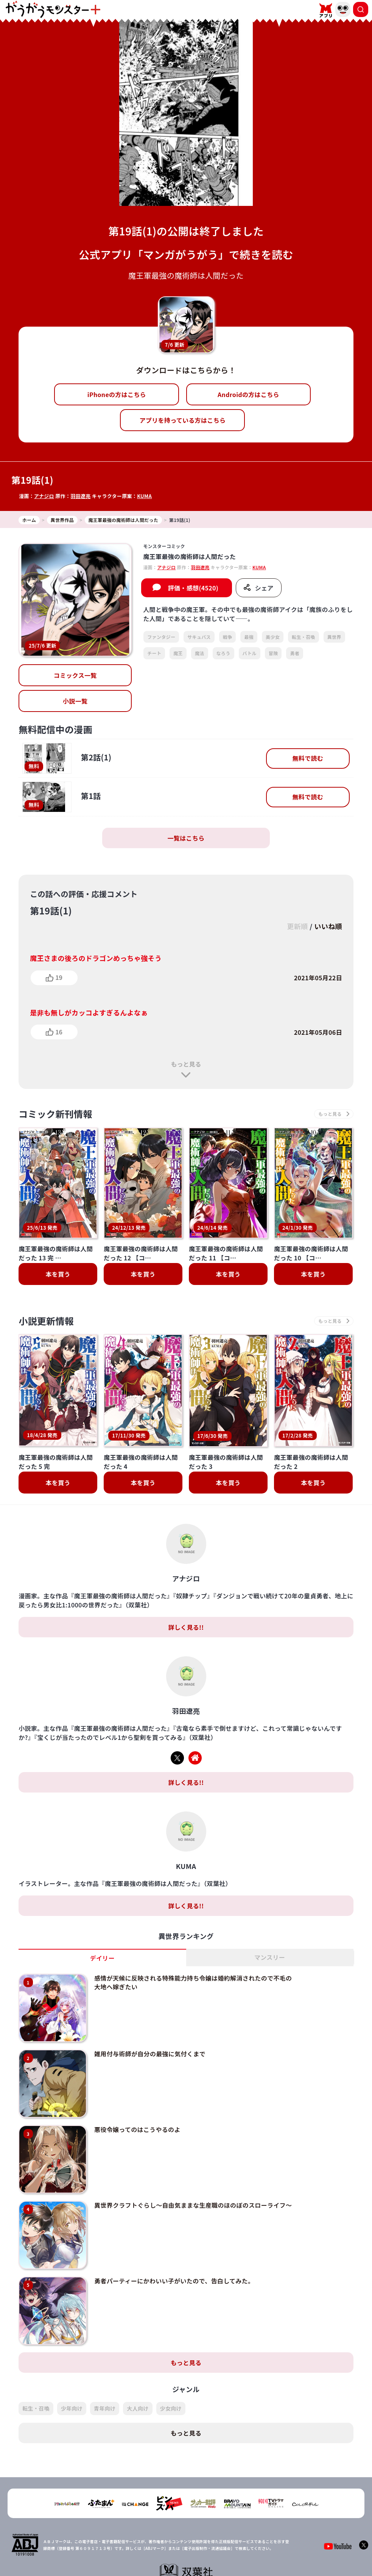 The height and width of the screenshot is (2576, 372). I want to click on 勇者, so click(294, 653).